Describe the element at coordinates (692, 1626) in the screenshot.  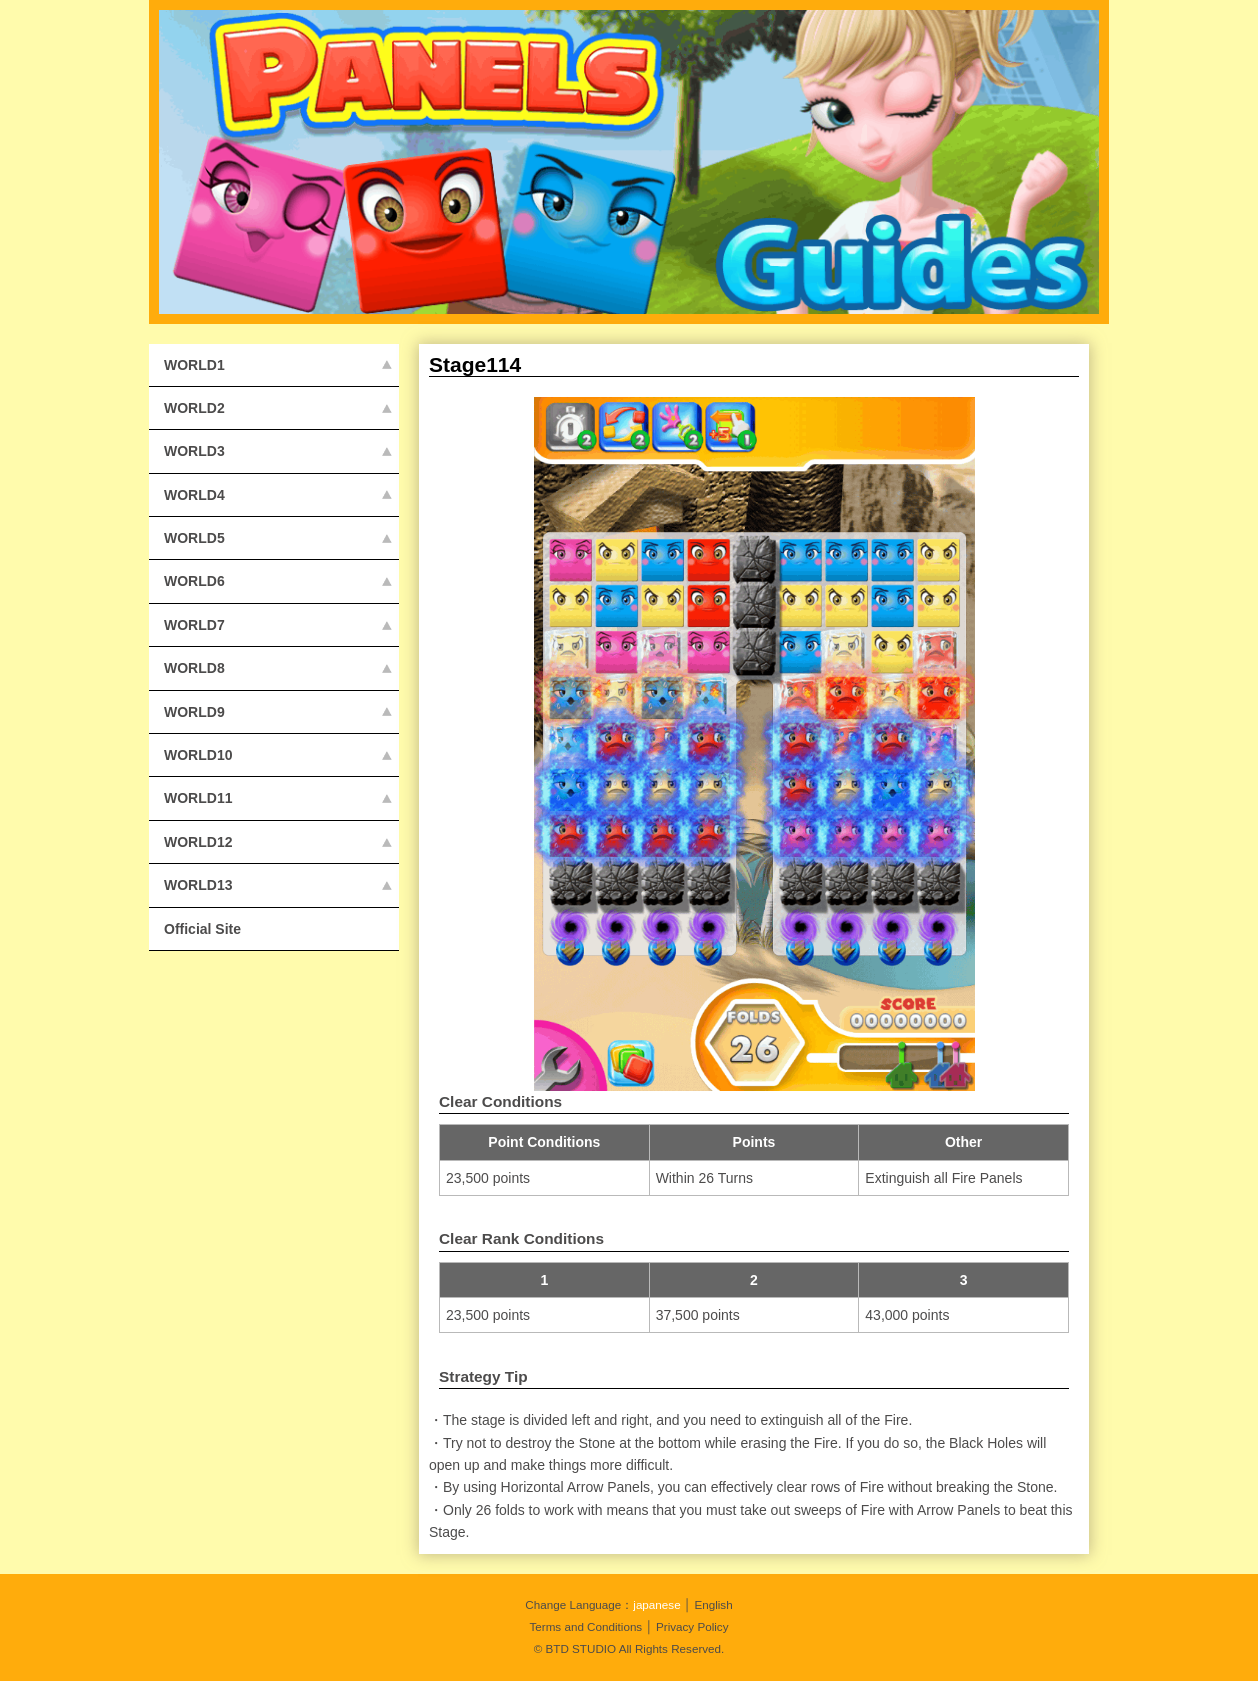
I see `Privacy Policy` at that location.